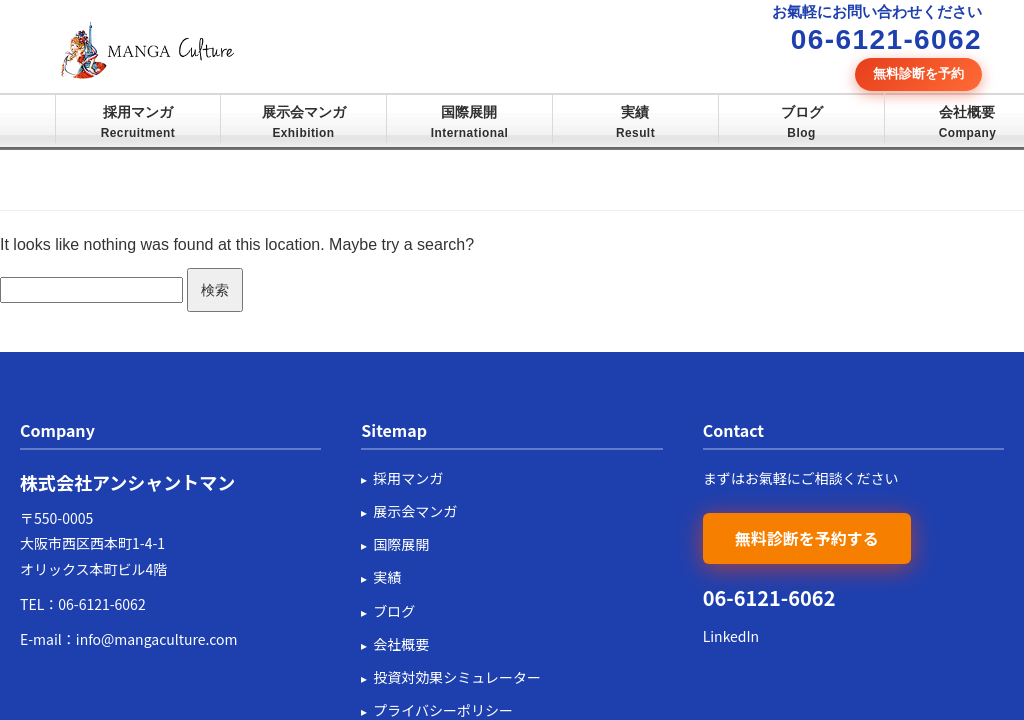 The height and width of the screenshot is (720, 1024). What do you see at coordinates (157, 639) in the screenshot?
I see `info@mangaculture.com` at bounding box center [157, 639].